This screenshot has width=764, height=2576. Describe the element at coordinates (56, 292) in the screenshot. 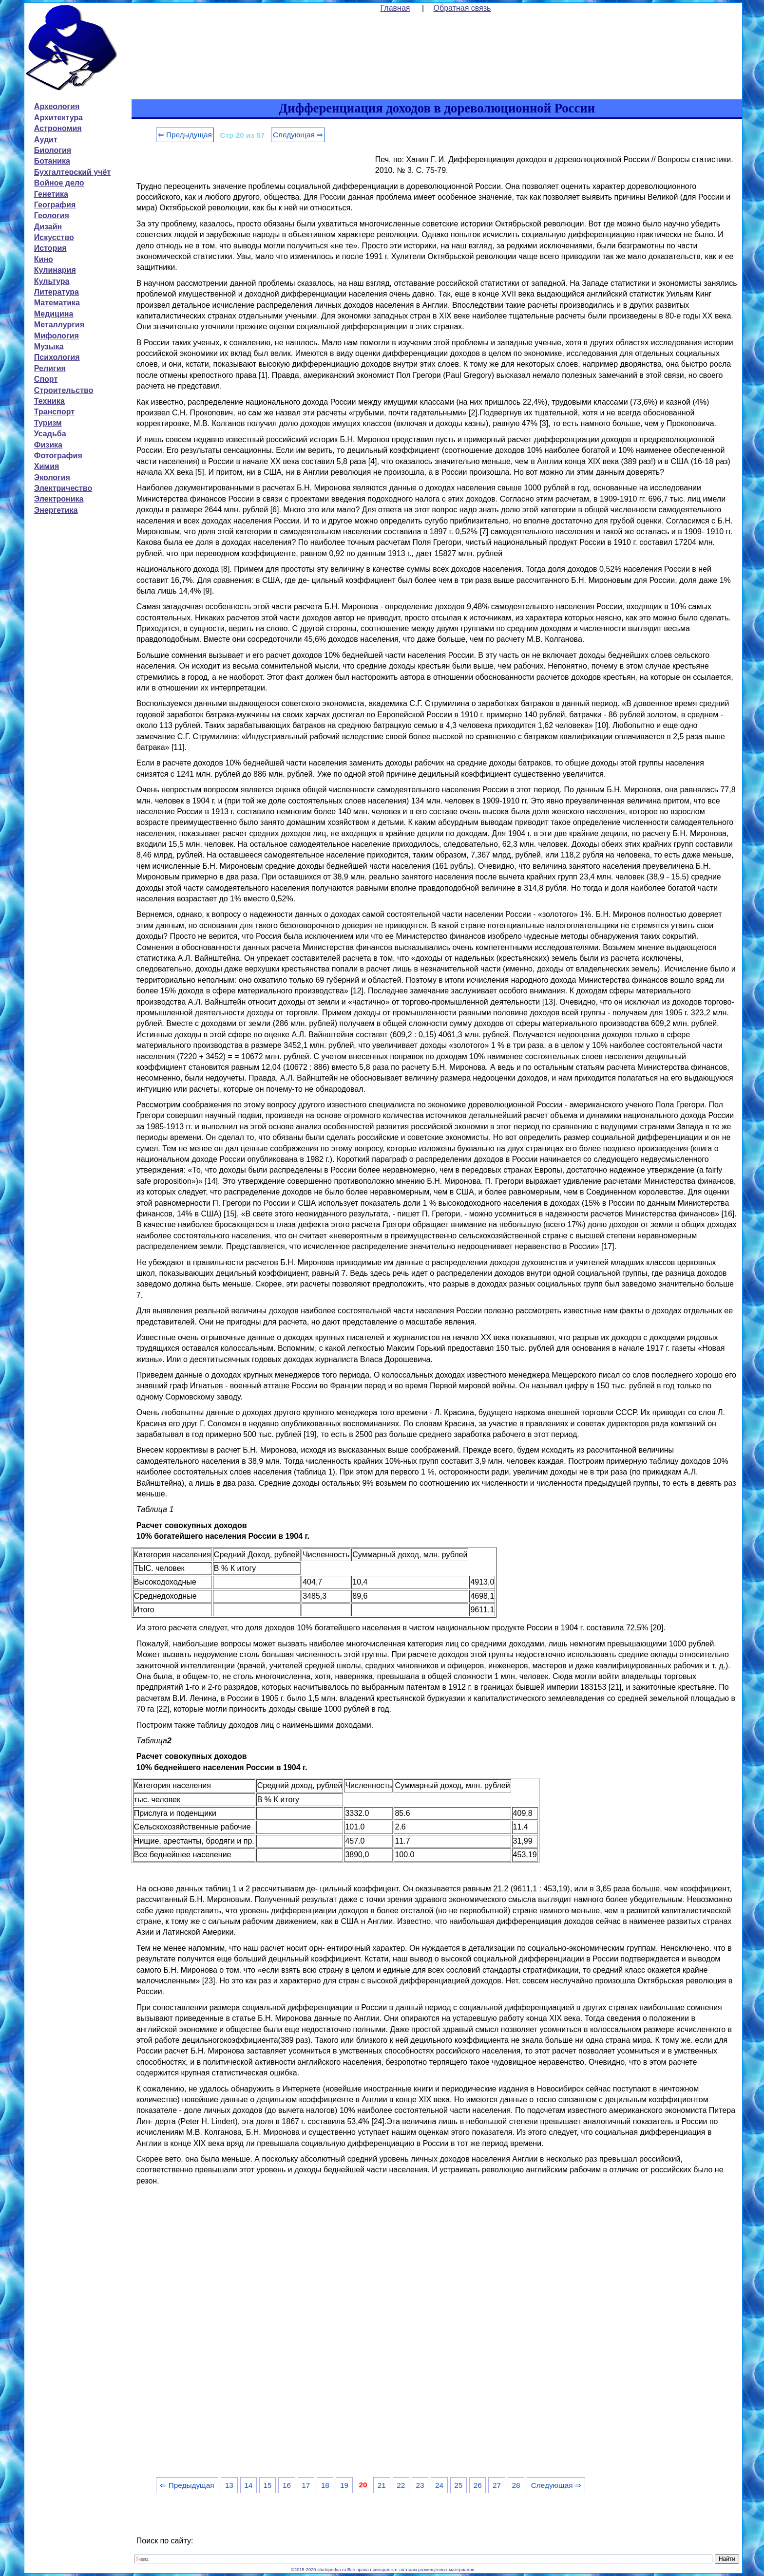

I see `Литература` at that location.